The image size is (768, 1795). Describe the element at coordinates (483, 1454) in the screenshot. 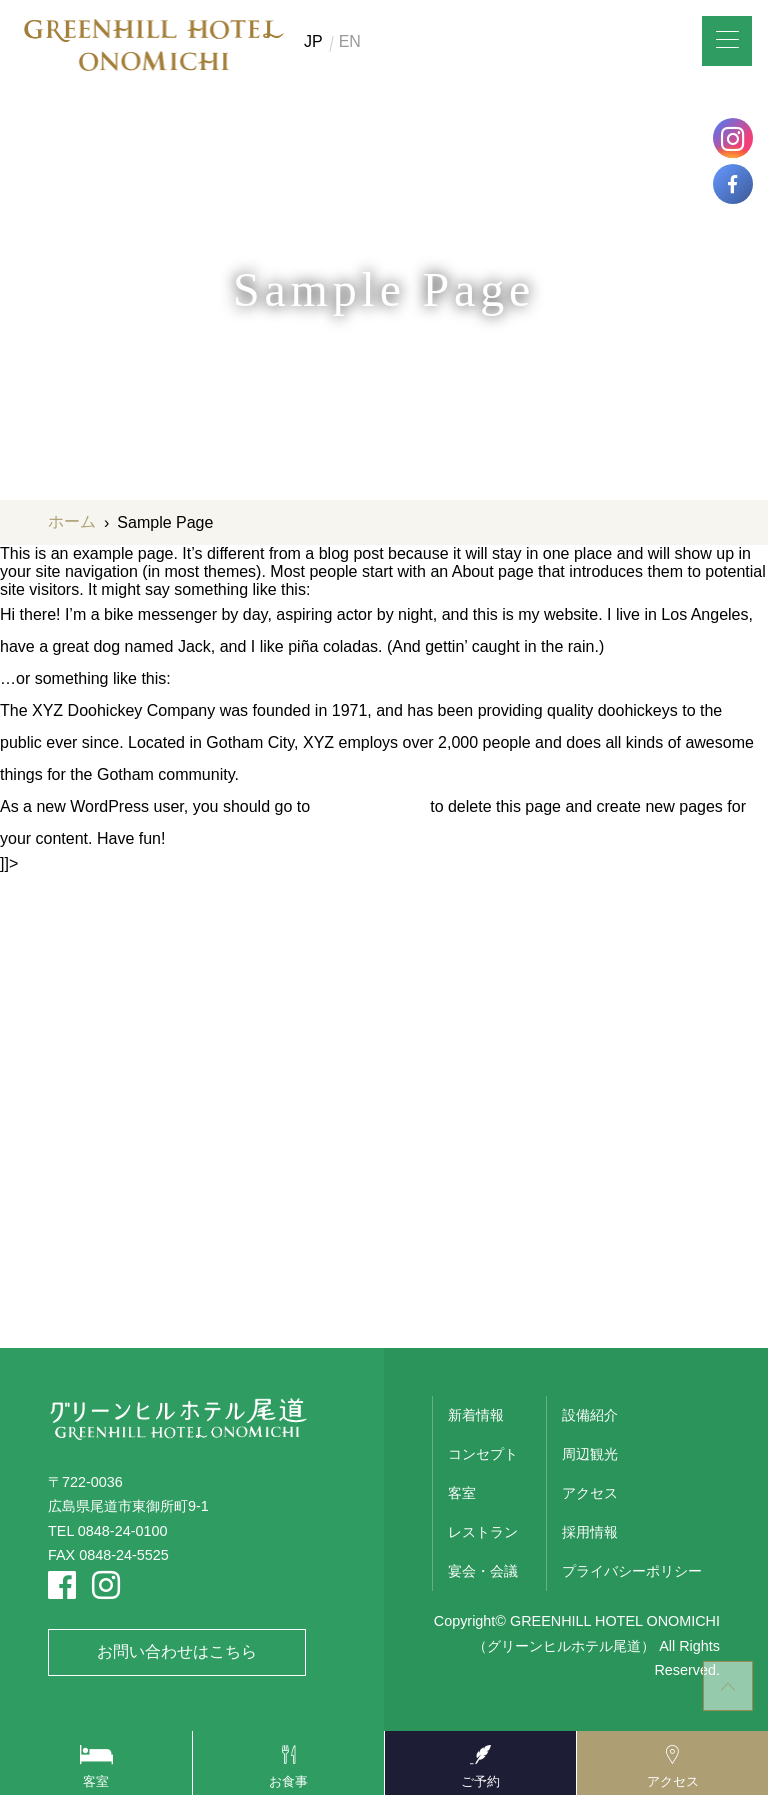

I see `コンセプト` at that location.